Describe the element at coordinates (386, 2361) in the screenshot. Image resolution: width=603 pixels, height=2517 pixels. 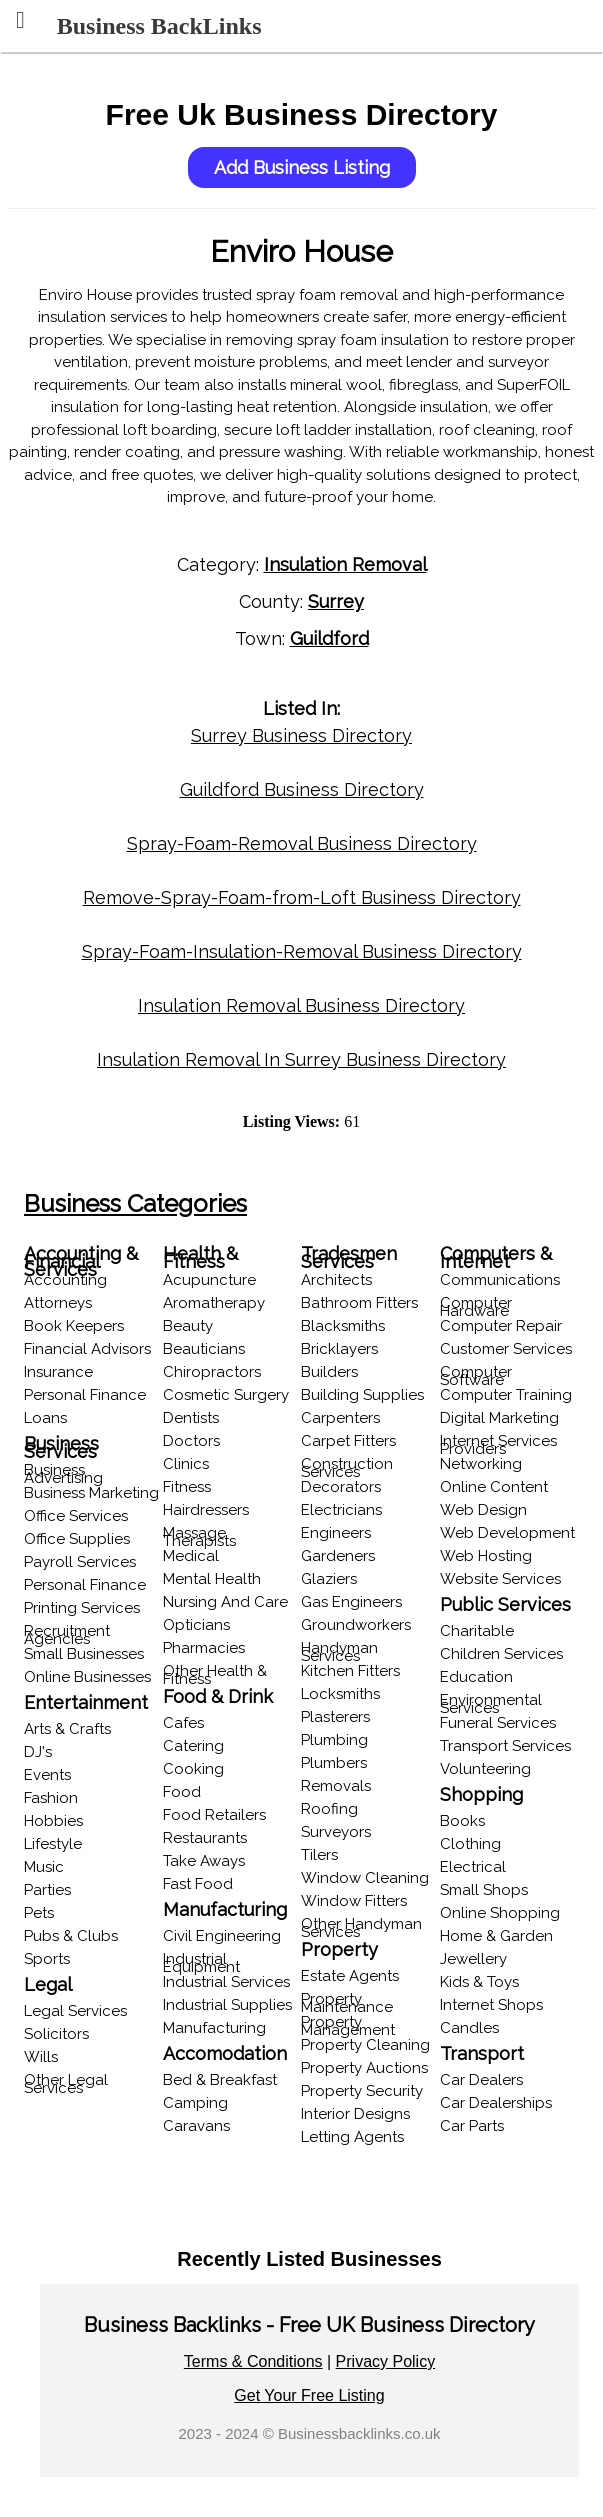
I see `Privacy Policy` at that location.